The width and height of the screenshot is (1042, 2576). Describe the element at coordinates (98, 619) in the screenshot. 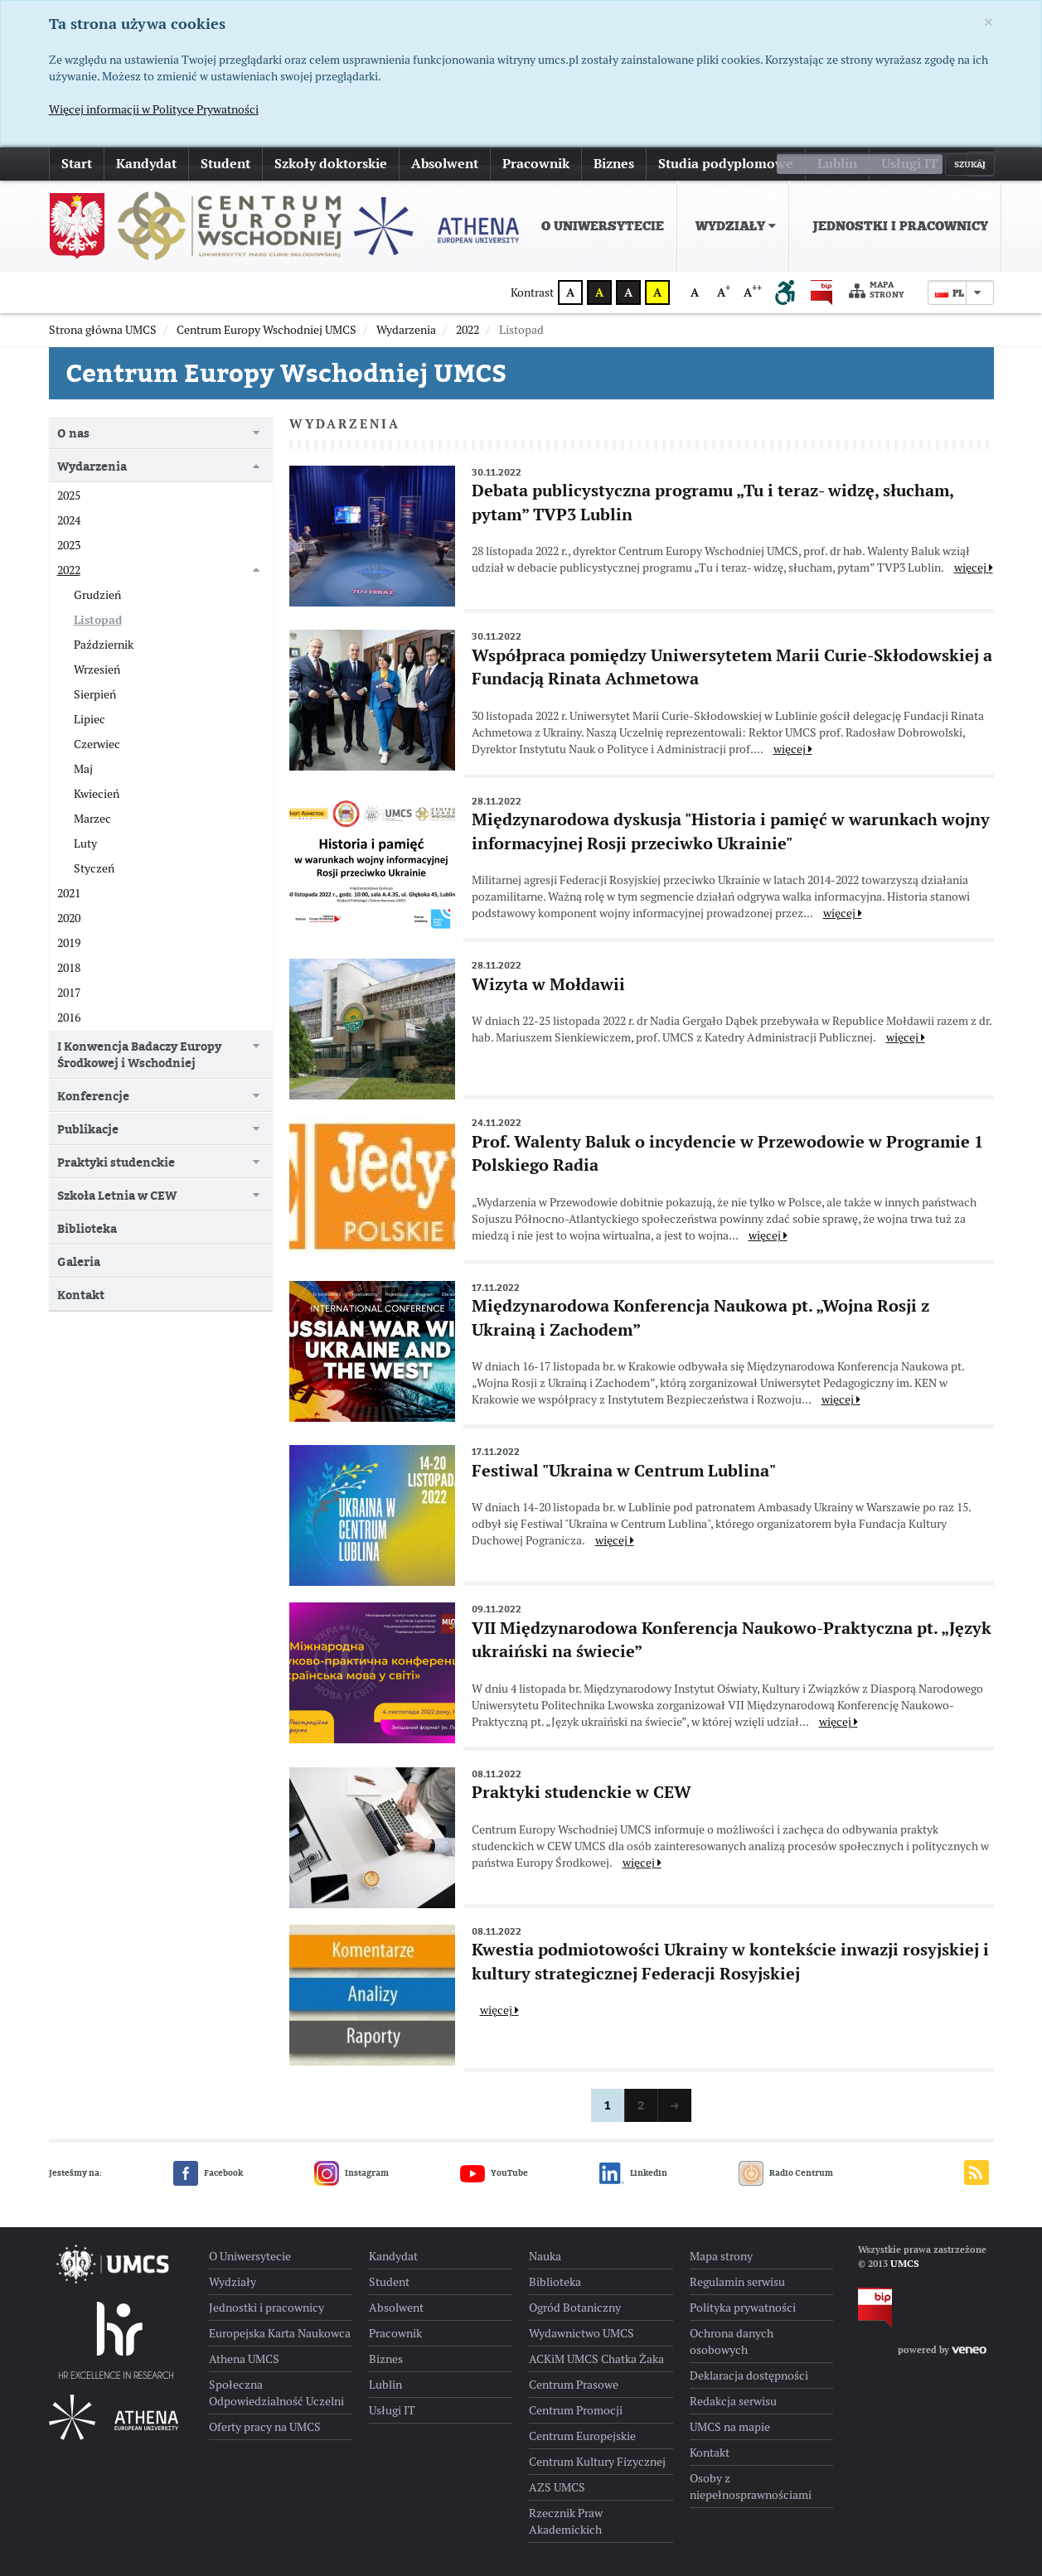

I see `Listopad` at that location.